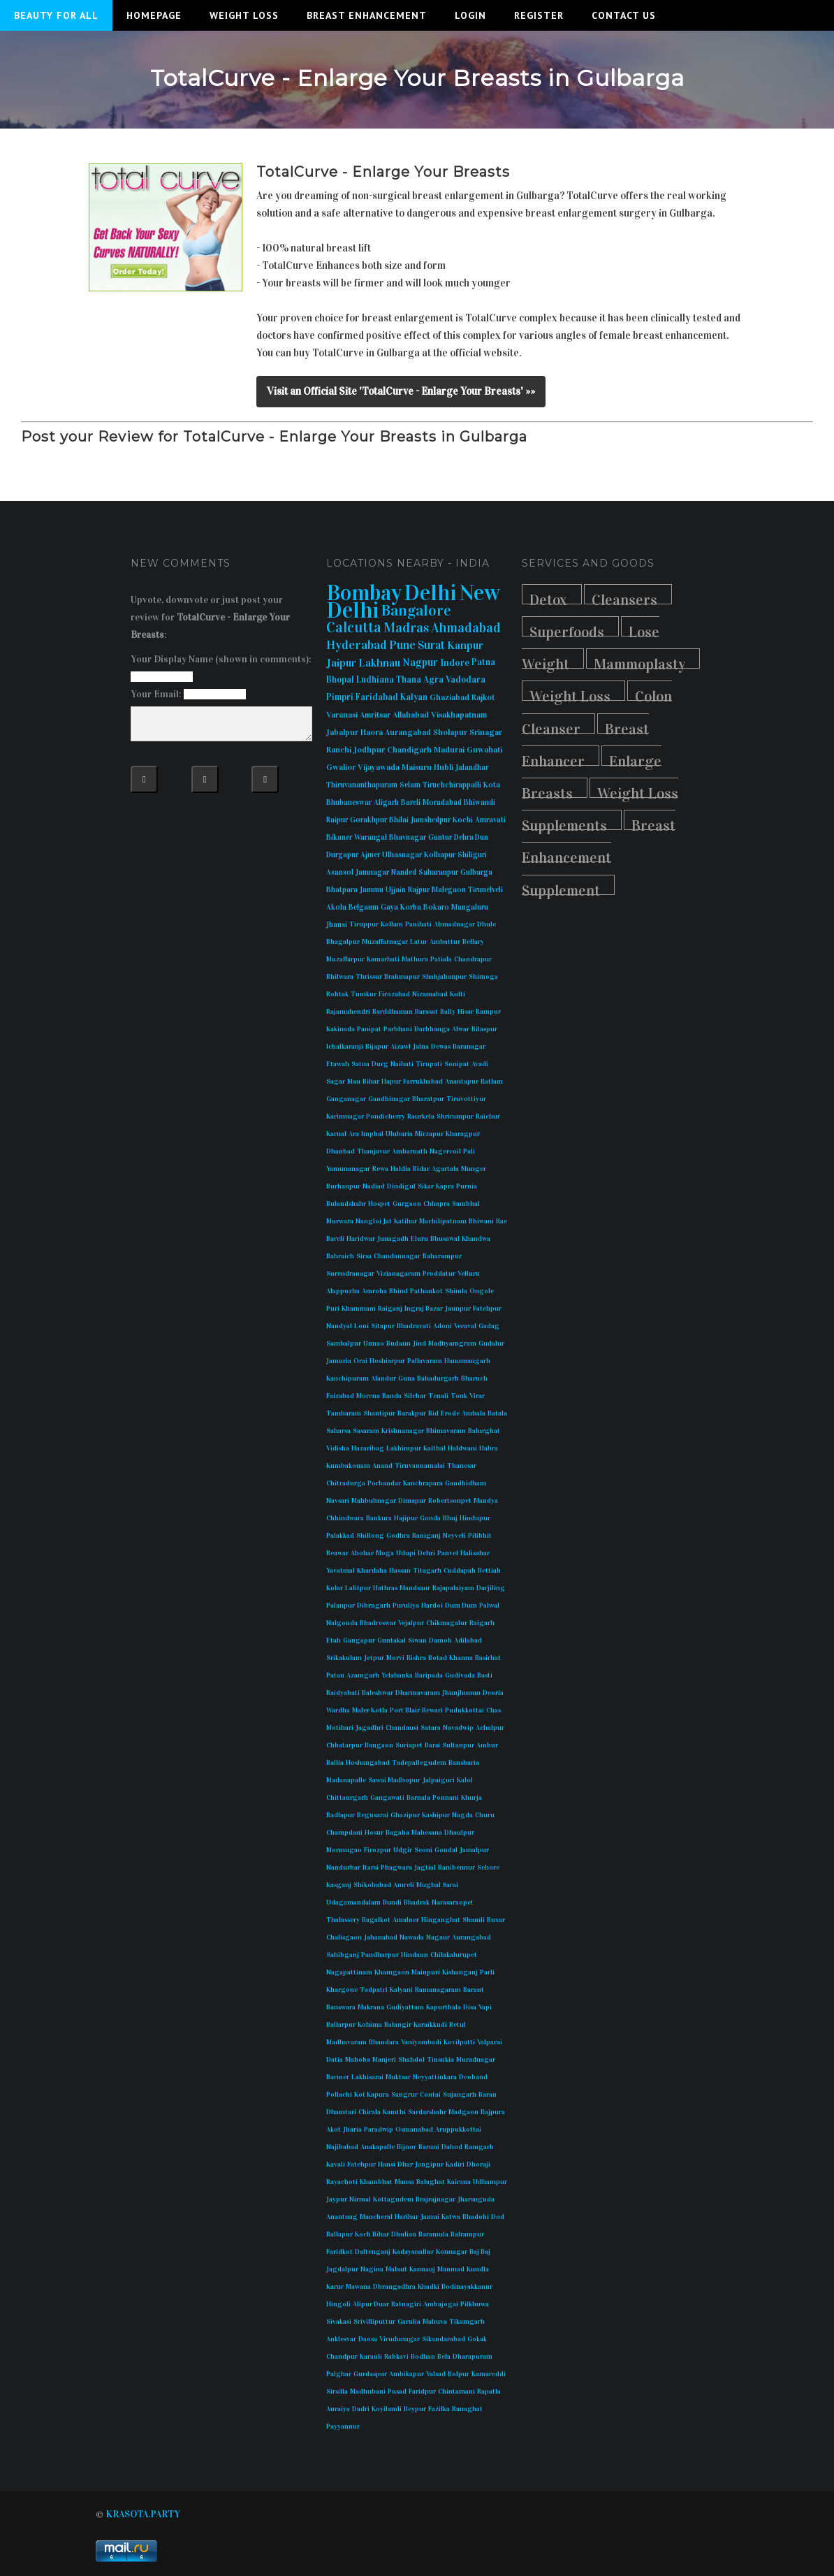  Describe the element at coordinates (360, 2199) in the screenshot. I see `Nirmal` at that location.